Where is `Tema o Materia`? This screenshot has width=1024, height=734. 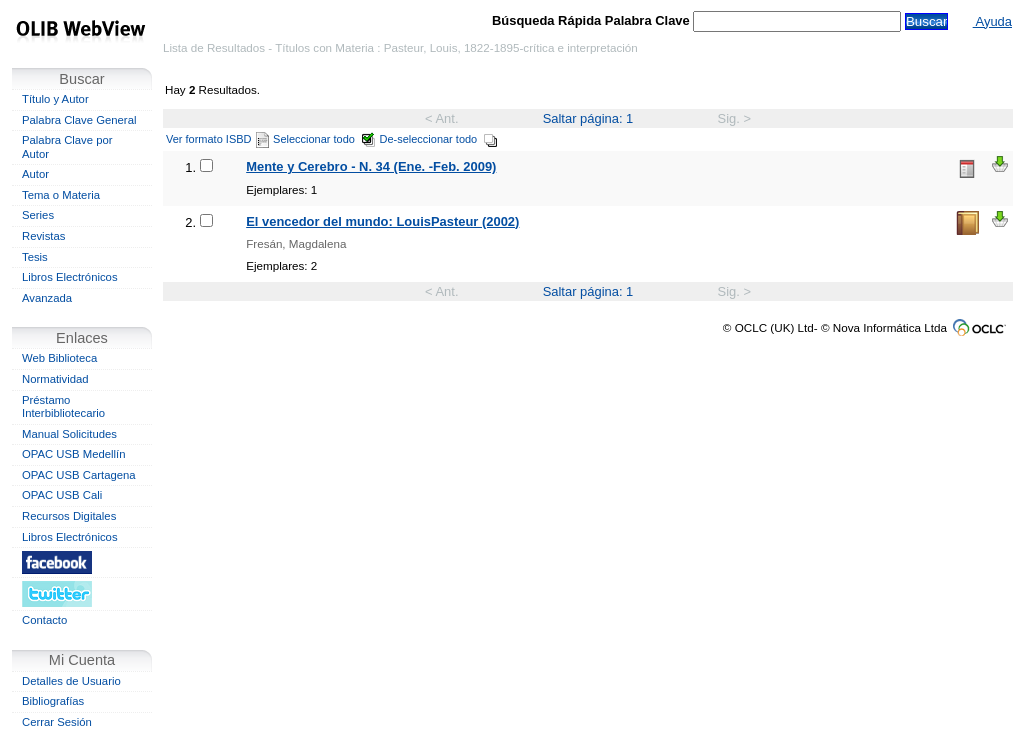
Tema o Materia is located at coordinates (61, 195).